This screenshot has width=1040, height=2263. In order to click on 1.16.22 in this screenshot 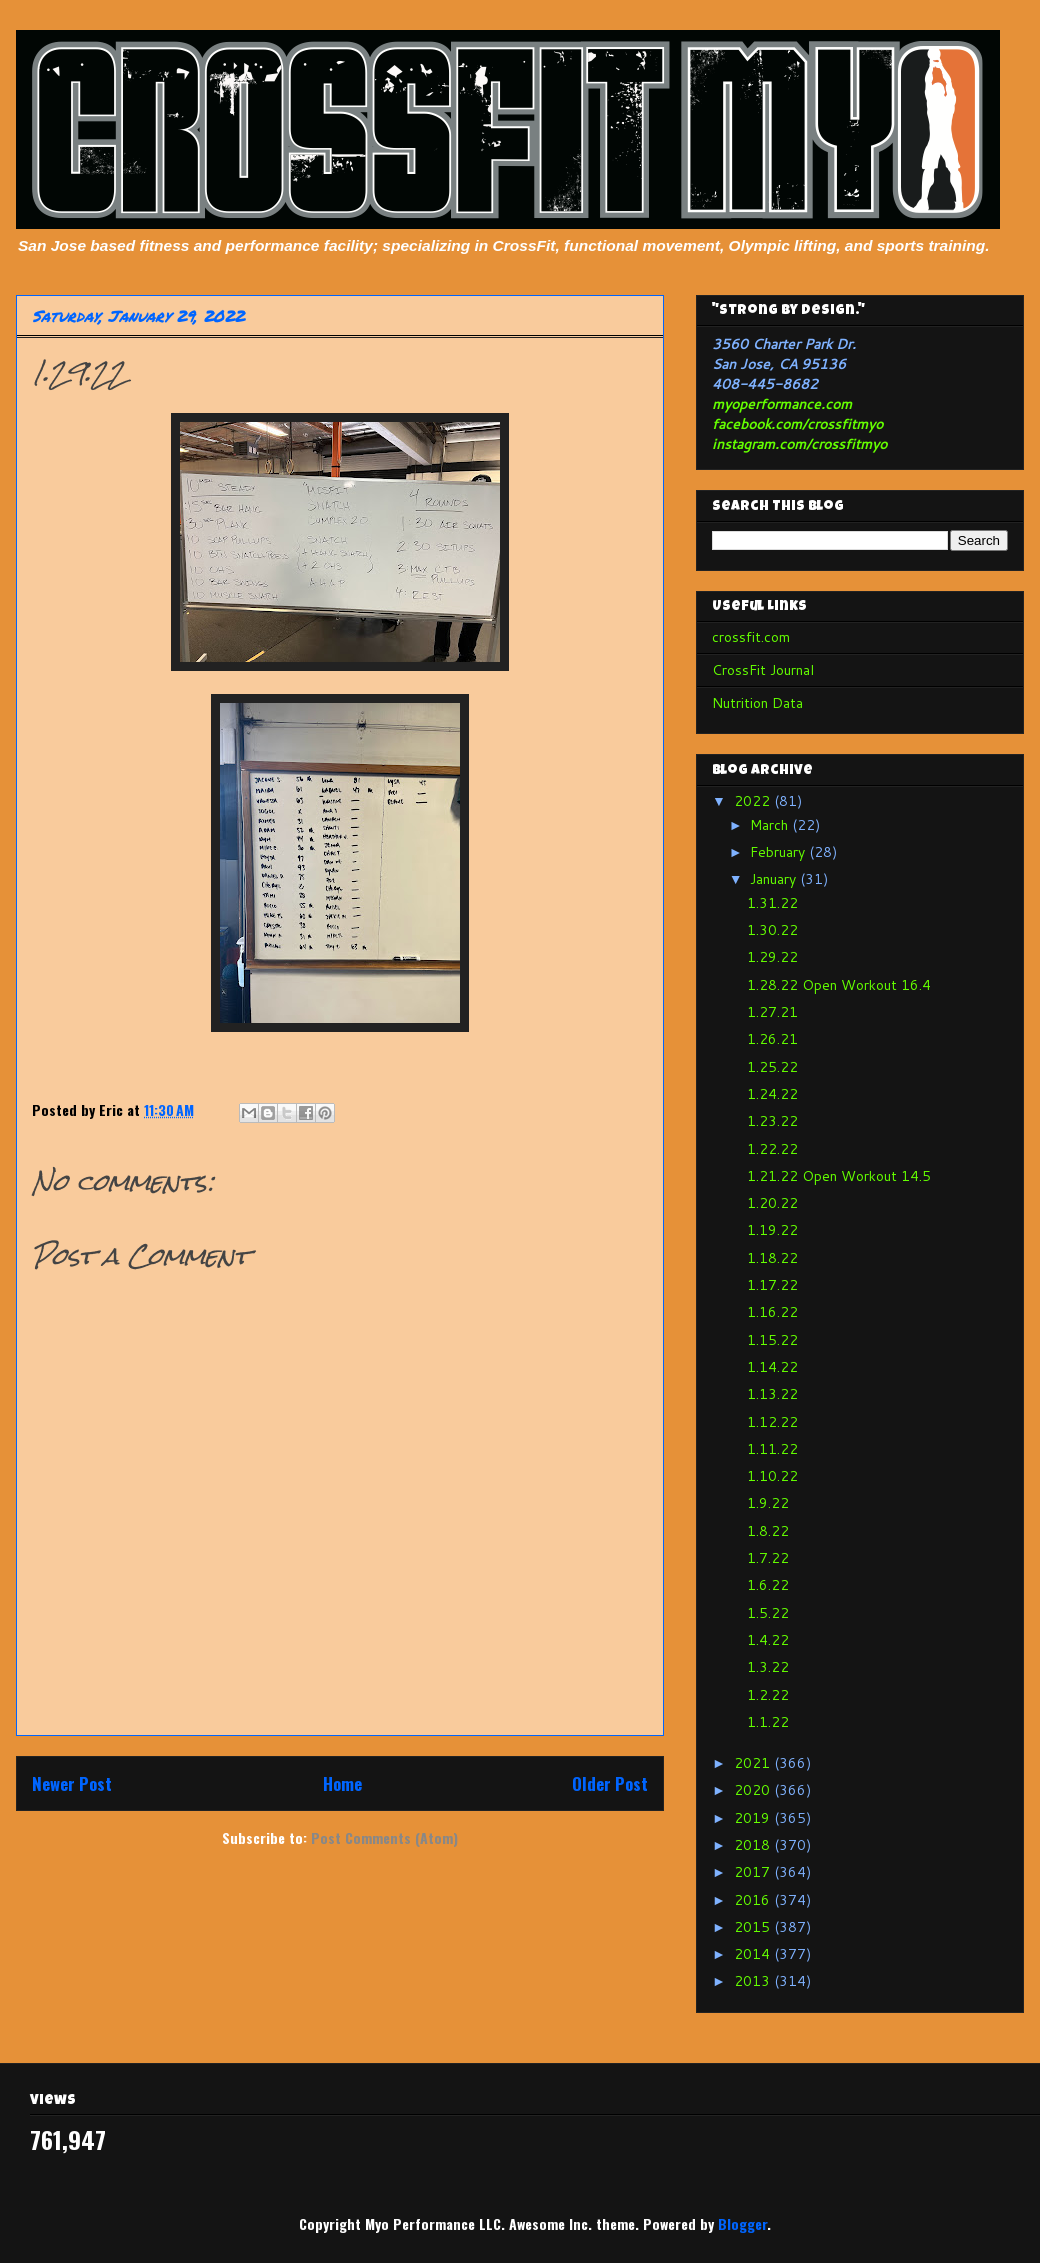, I will do `click(772, 1312)`.